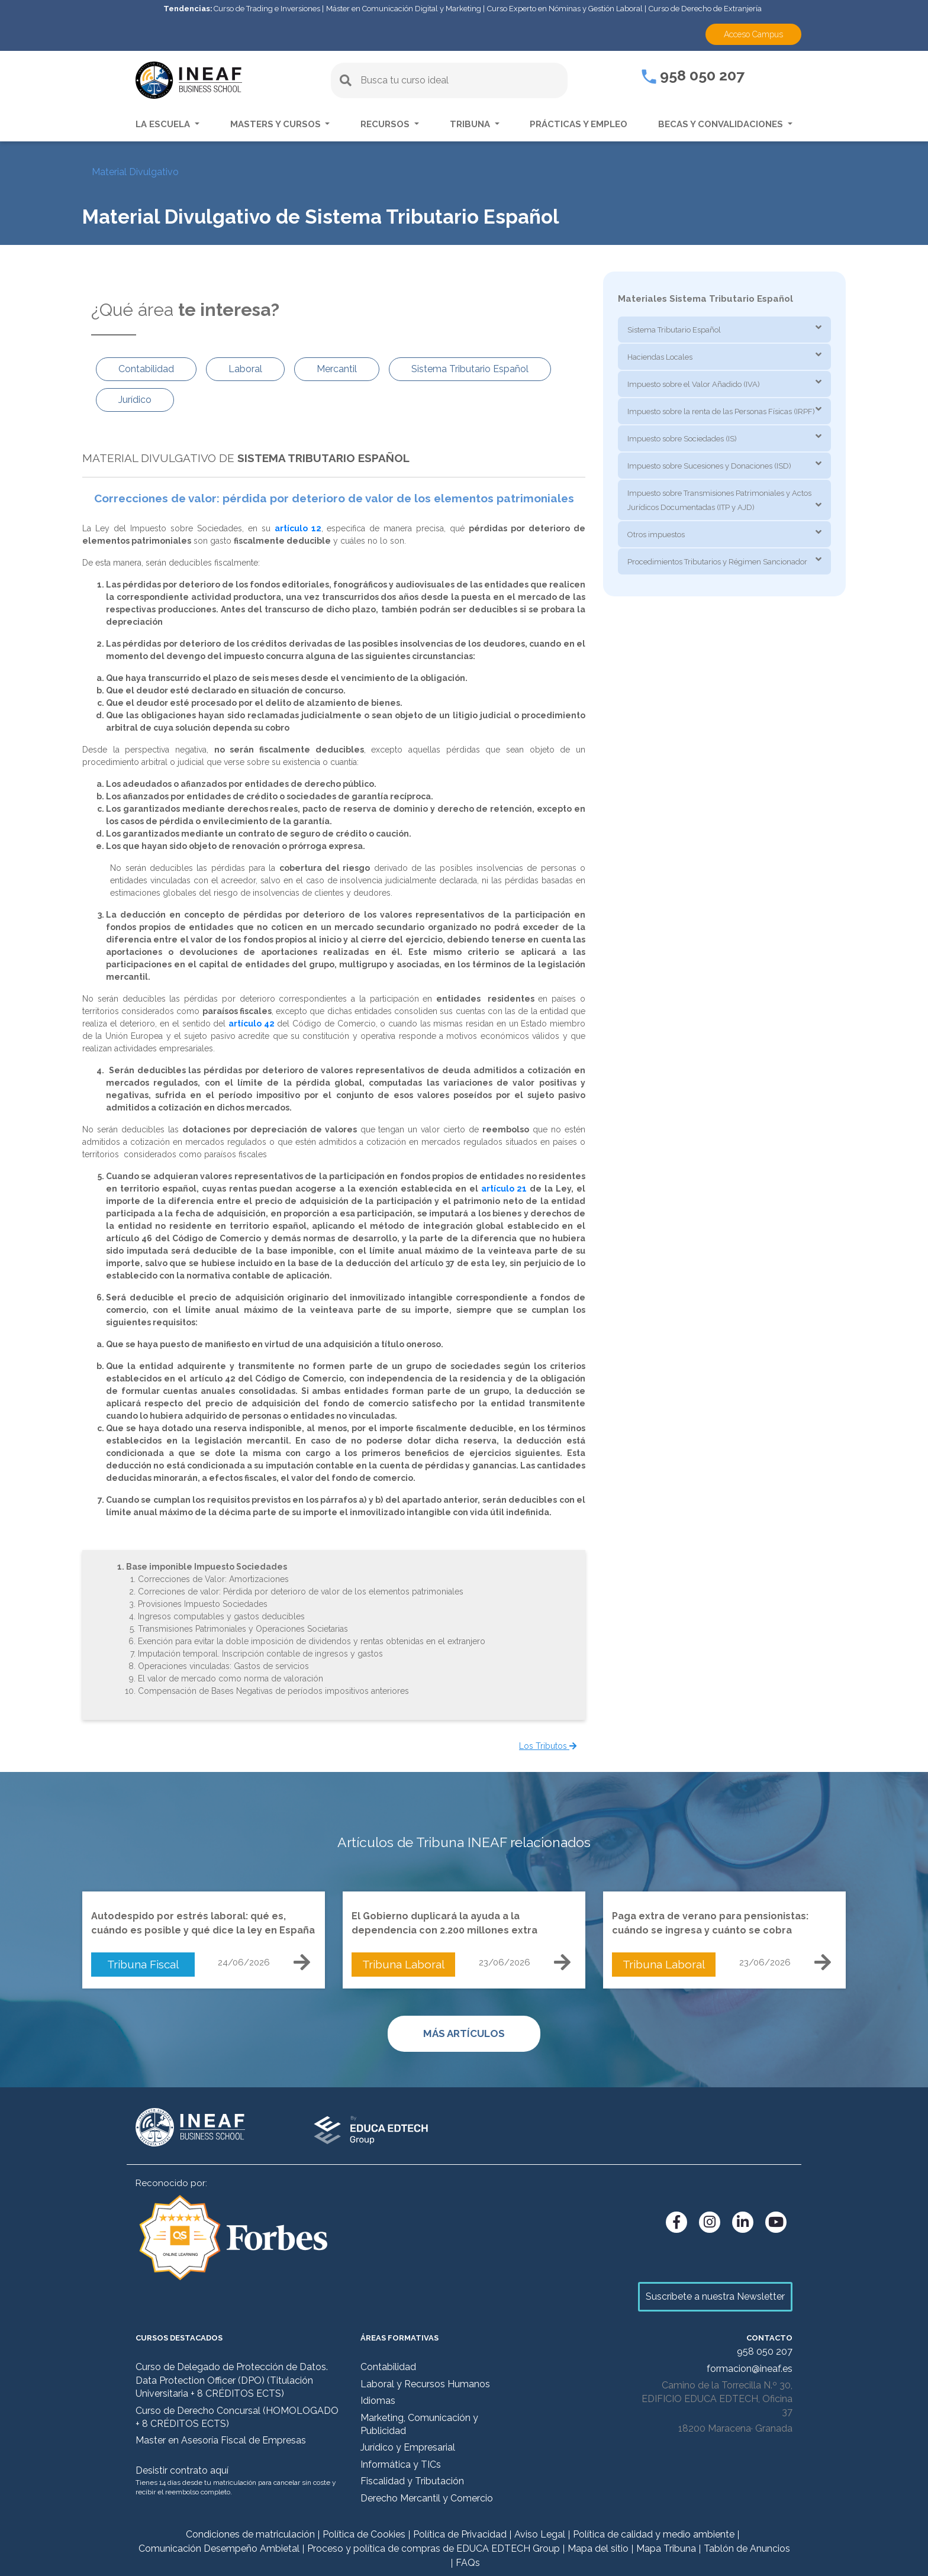 The image size is (928, 2576). Describe the element at coordinates (135, 171) in the screenshot. I see `Material Divulgativo` at that location.